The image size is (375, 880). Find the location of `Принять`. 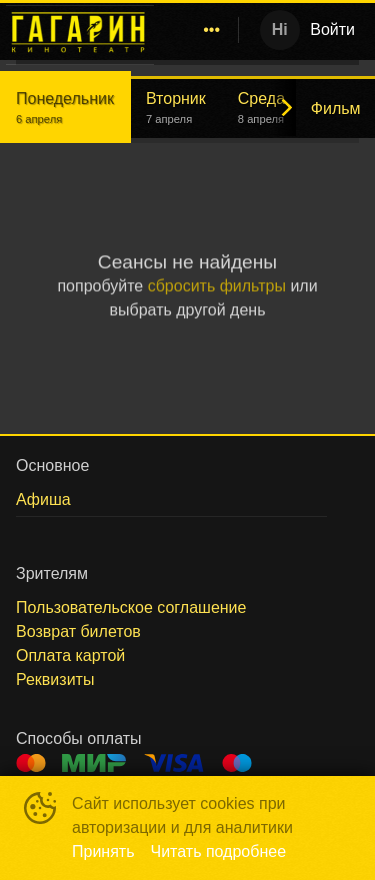

Принять is located at coordinates (103, 851).